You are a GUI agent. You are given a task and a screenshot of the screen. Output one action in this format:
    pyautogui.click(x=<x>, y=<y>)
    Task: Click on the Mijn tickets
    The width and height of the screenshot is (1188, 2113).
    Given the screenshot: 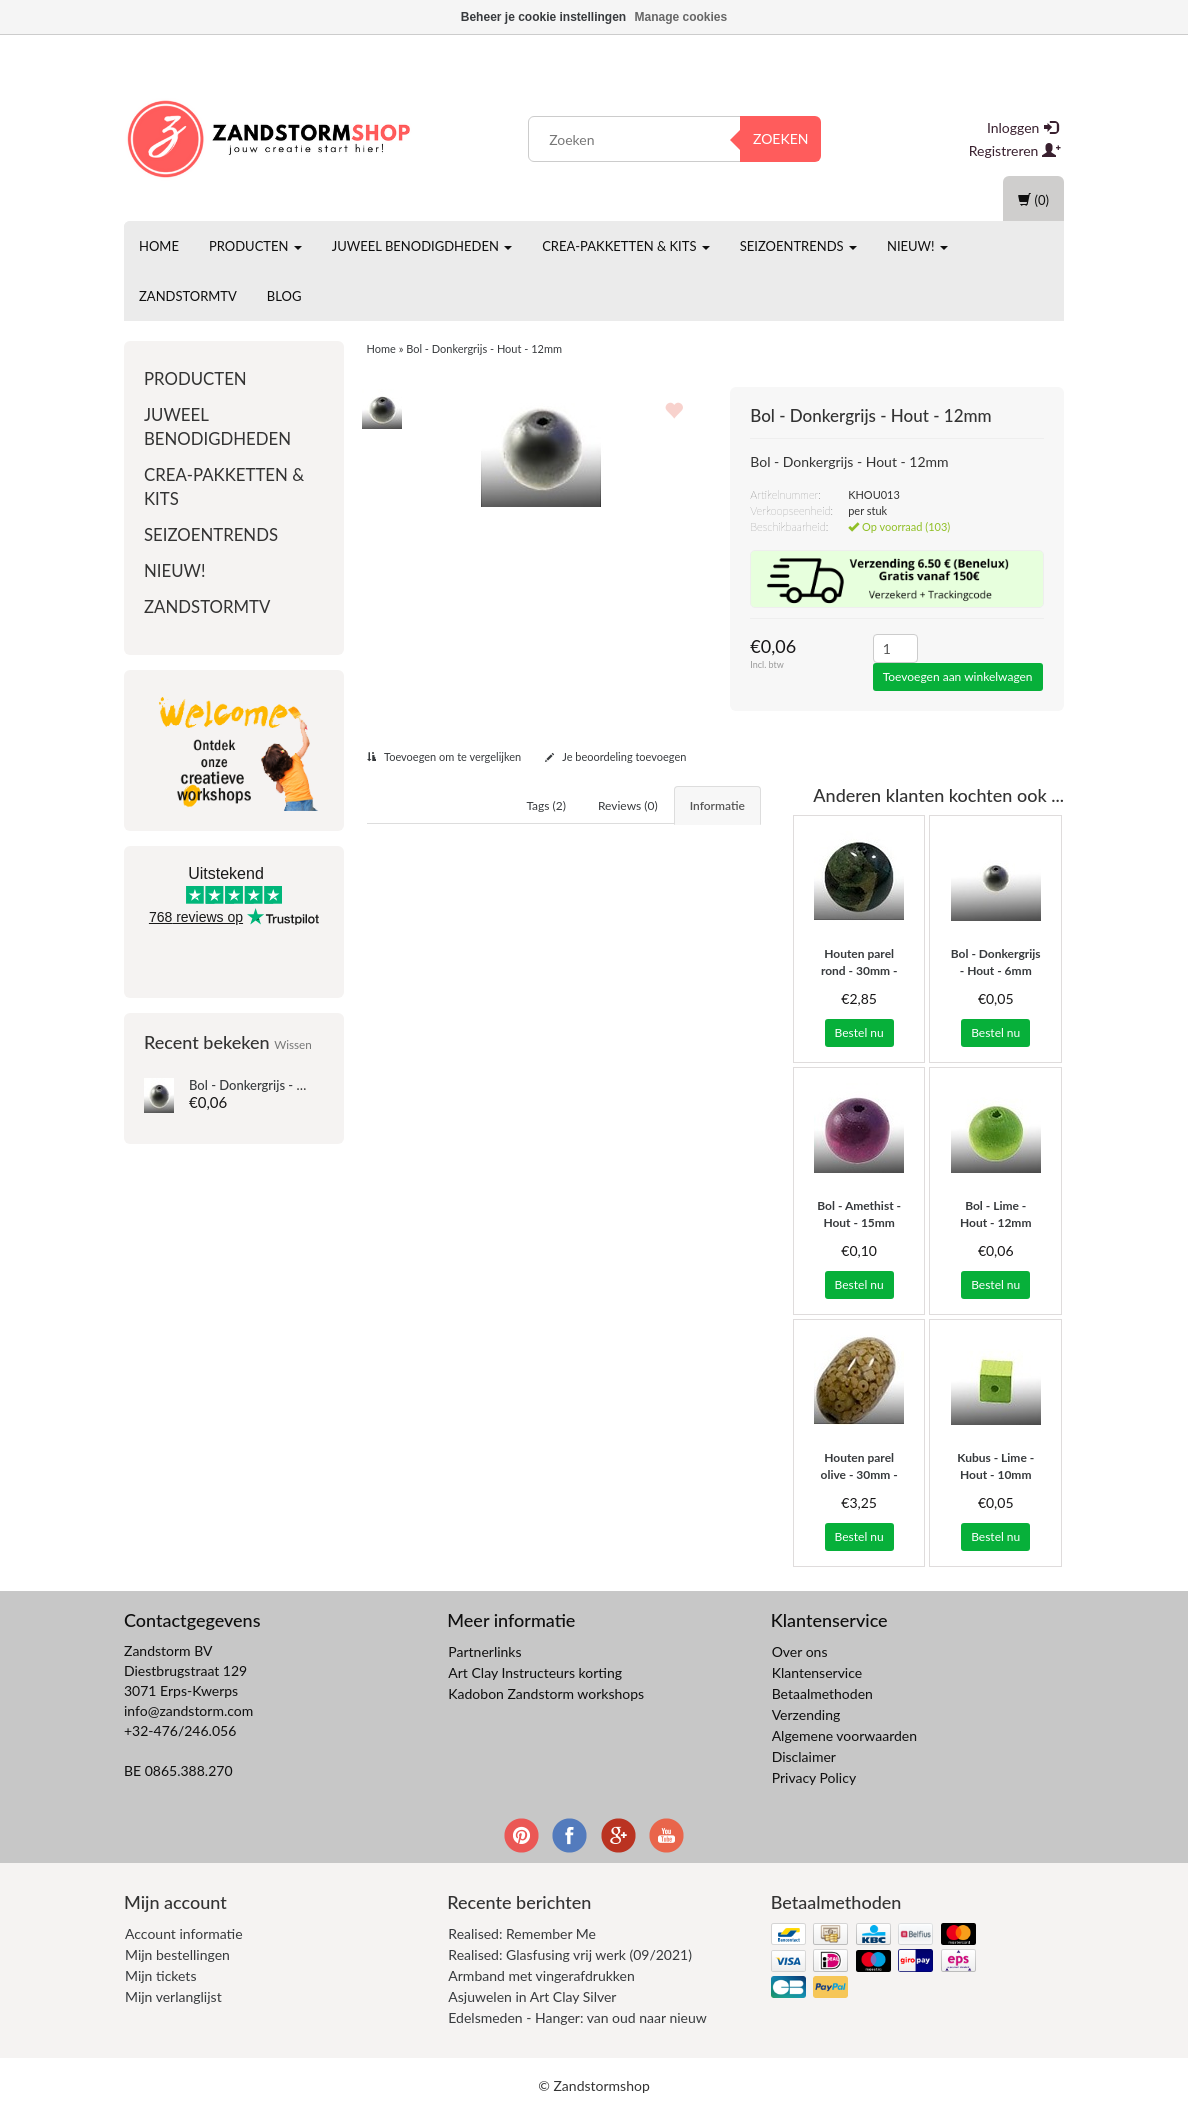 What is the action you would take?
    pyautogui.click(x=160, y=1975)
    